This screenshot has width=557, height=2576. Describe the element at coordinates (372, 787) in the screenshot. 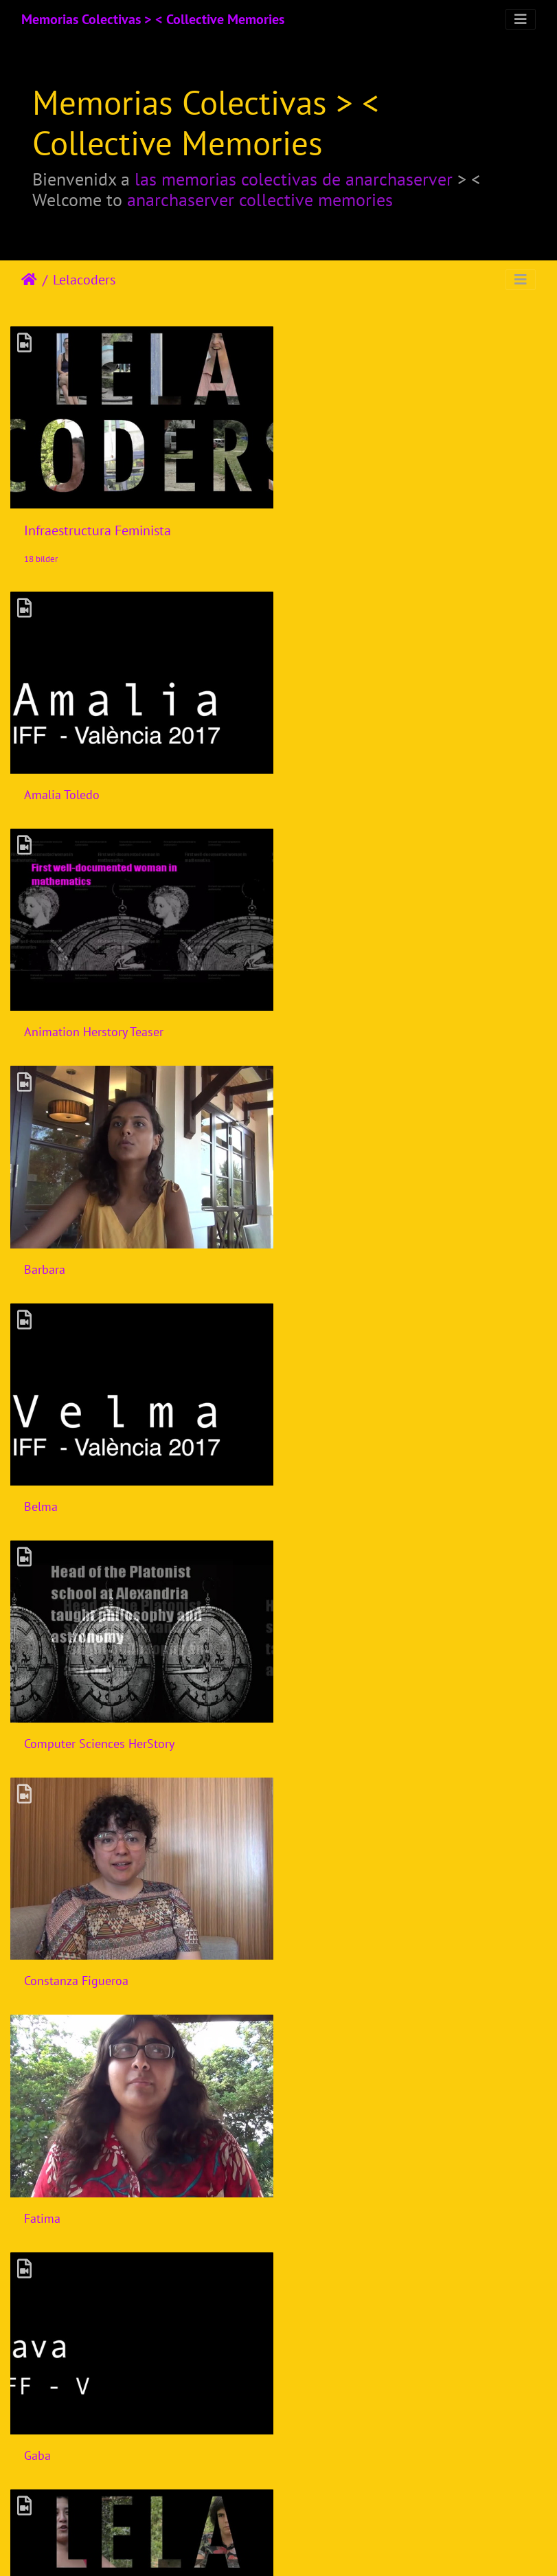

I see `Animation Herstory Teaser` at that location.